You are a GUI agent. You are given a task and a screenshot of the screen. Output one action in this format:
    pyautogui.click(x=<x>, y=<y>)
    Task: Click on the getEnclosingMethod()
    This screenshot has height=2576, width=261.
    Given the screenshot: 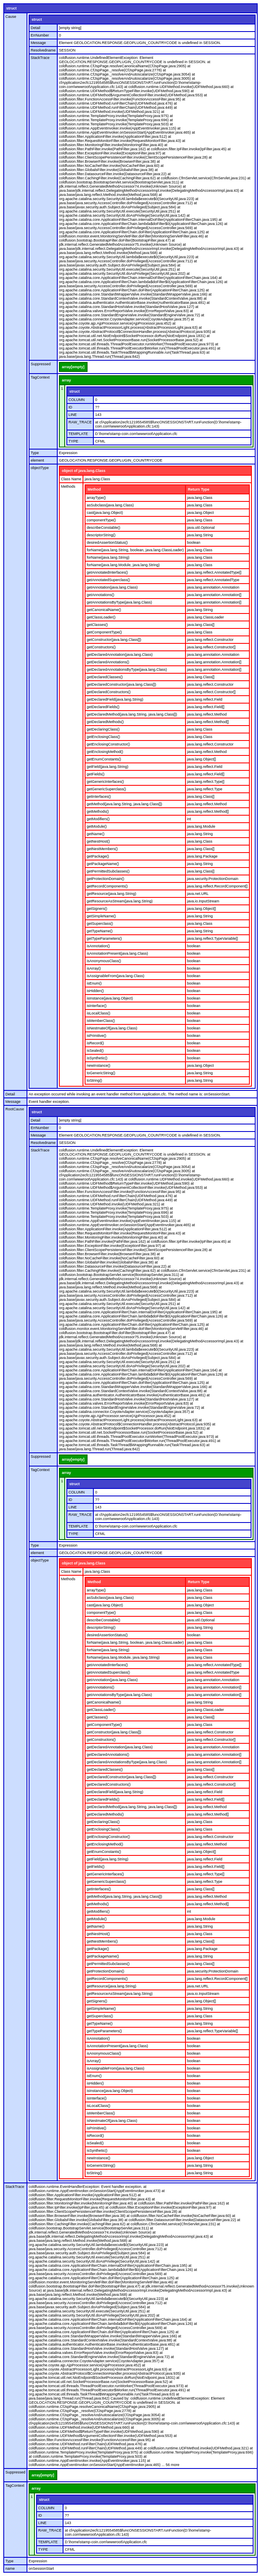 What is the action you would take?
    pyautogui.click(x=105, y=752)
    